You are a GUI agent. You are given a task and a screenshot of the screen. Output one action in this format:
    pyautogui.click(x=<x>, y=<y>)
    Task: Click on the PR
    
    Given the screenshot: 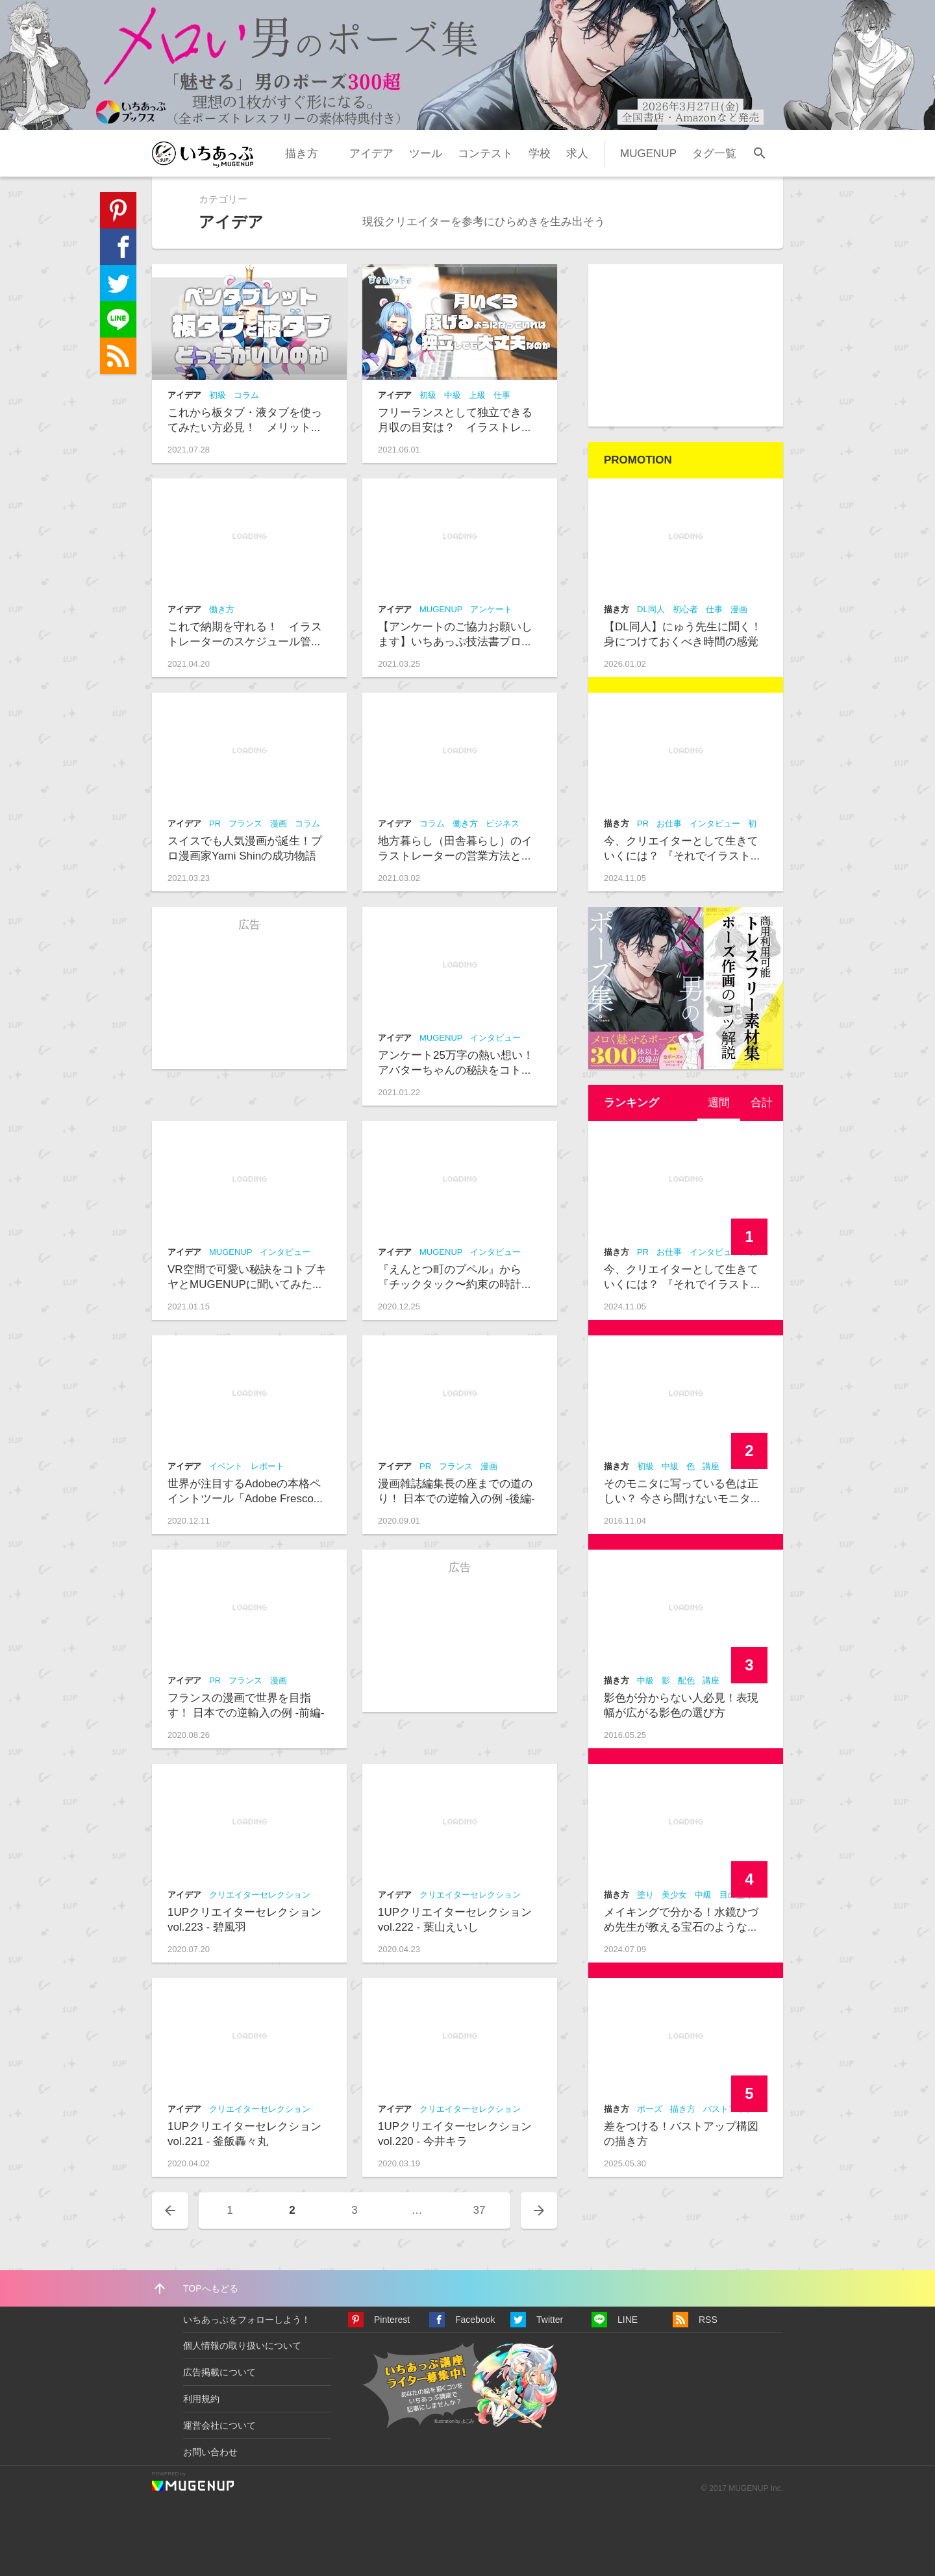 What is the action you would take?
    pyautogui.click(x=215, y=823)
    